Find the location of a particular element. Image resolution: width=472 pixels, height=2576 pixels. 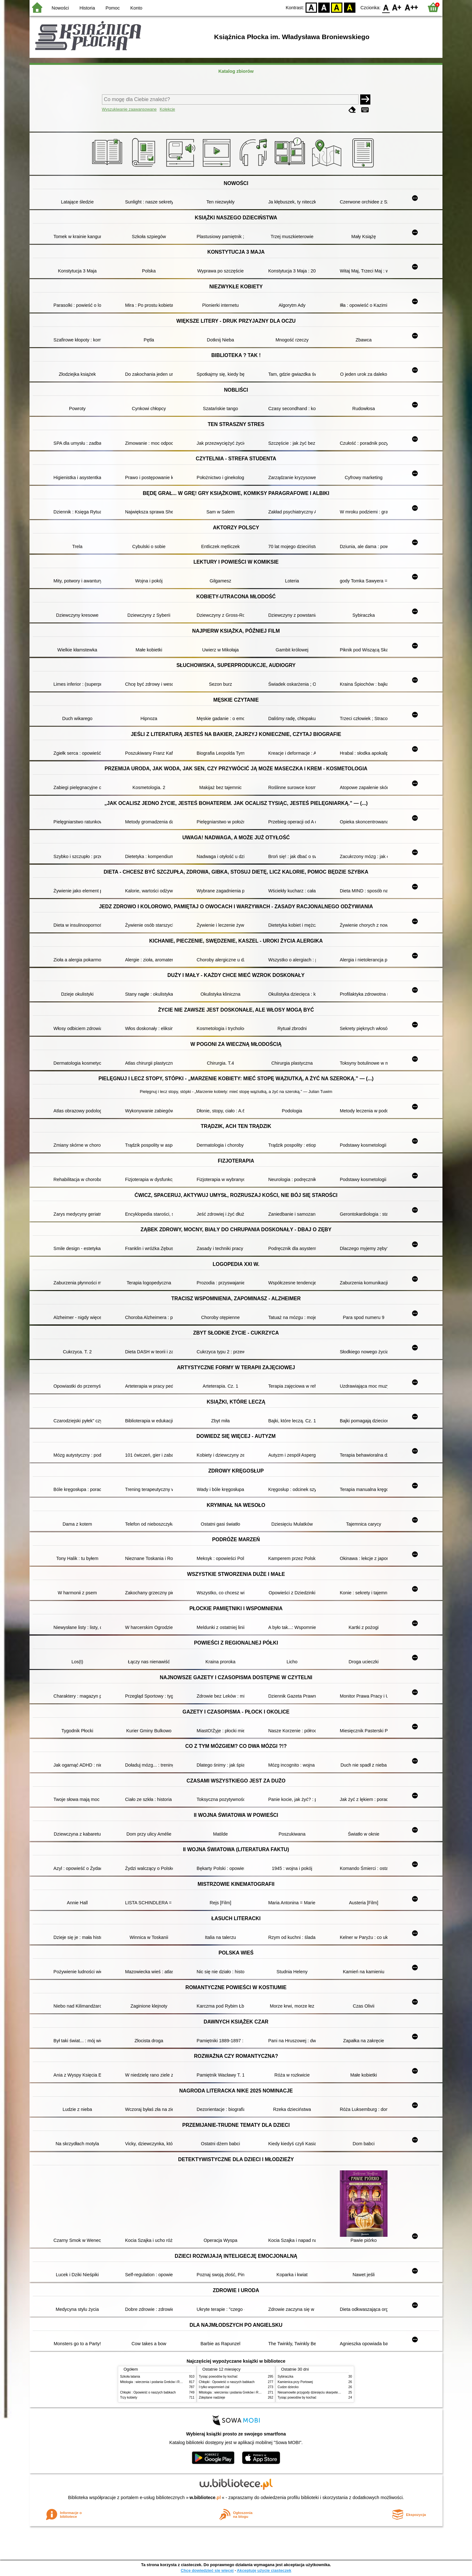

YB is located at coordinates (337, 7).